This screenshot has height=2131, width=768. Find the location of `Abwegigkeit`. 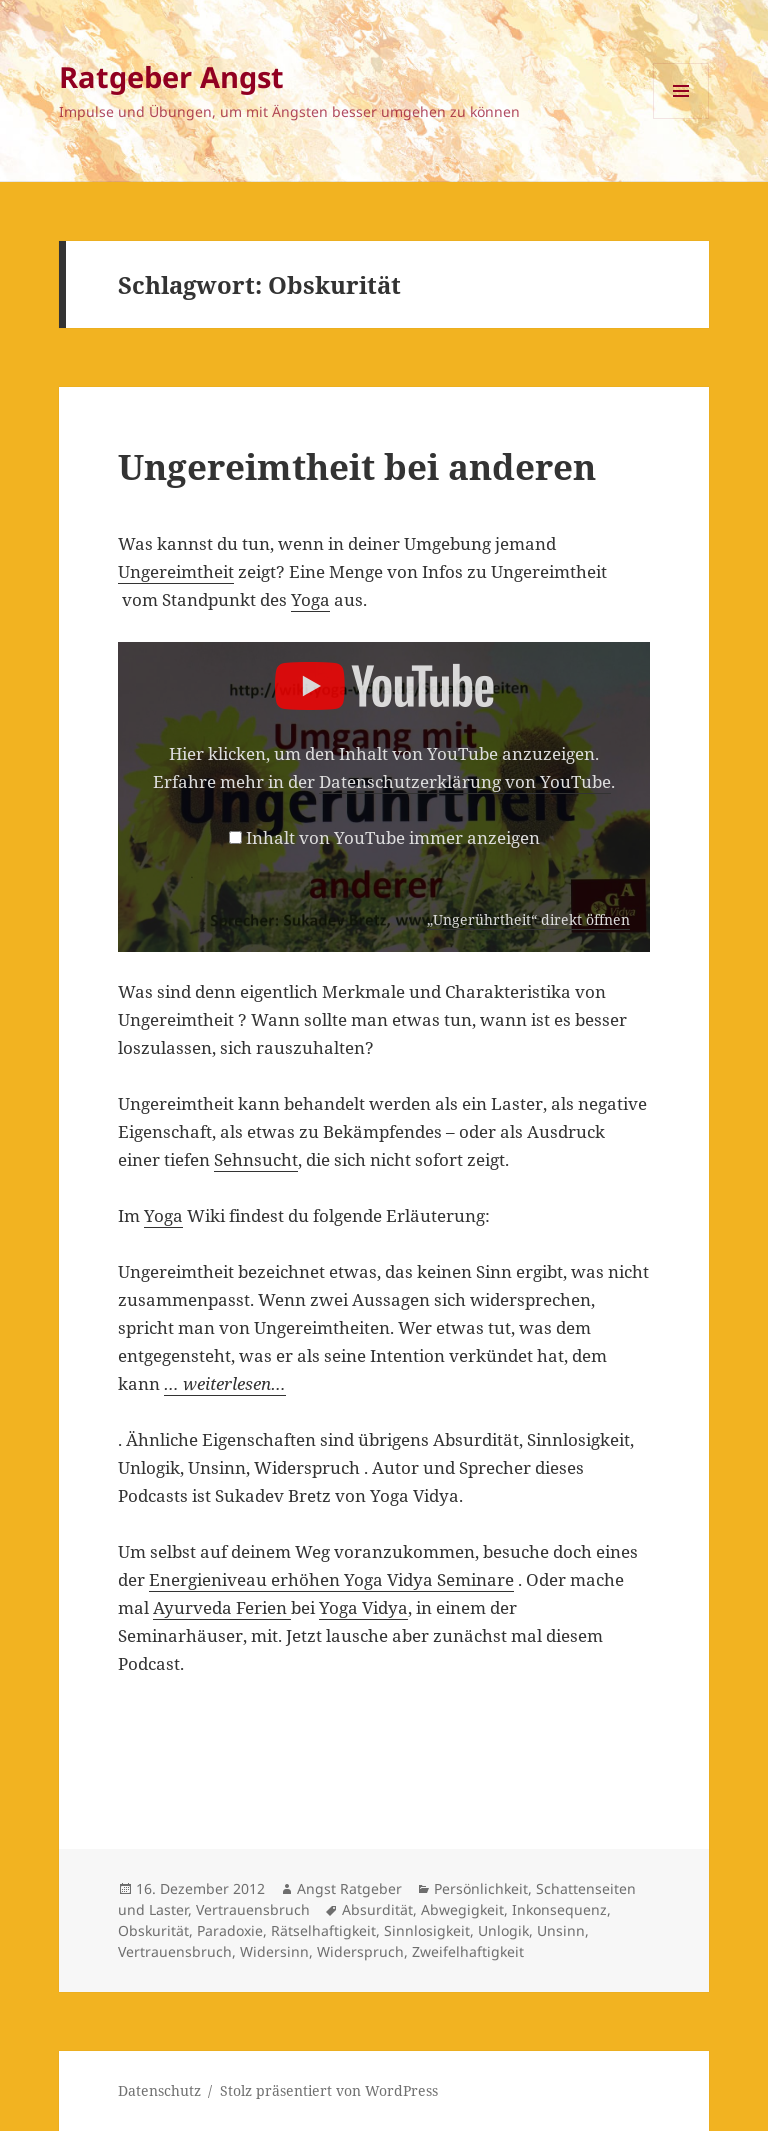

Abwegigkeit is located at coordinates (462, 1909).